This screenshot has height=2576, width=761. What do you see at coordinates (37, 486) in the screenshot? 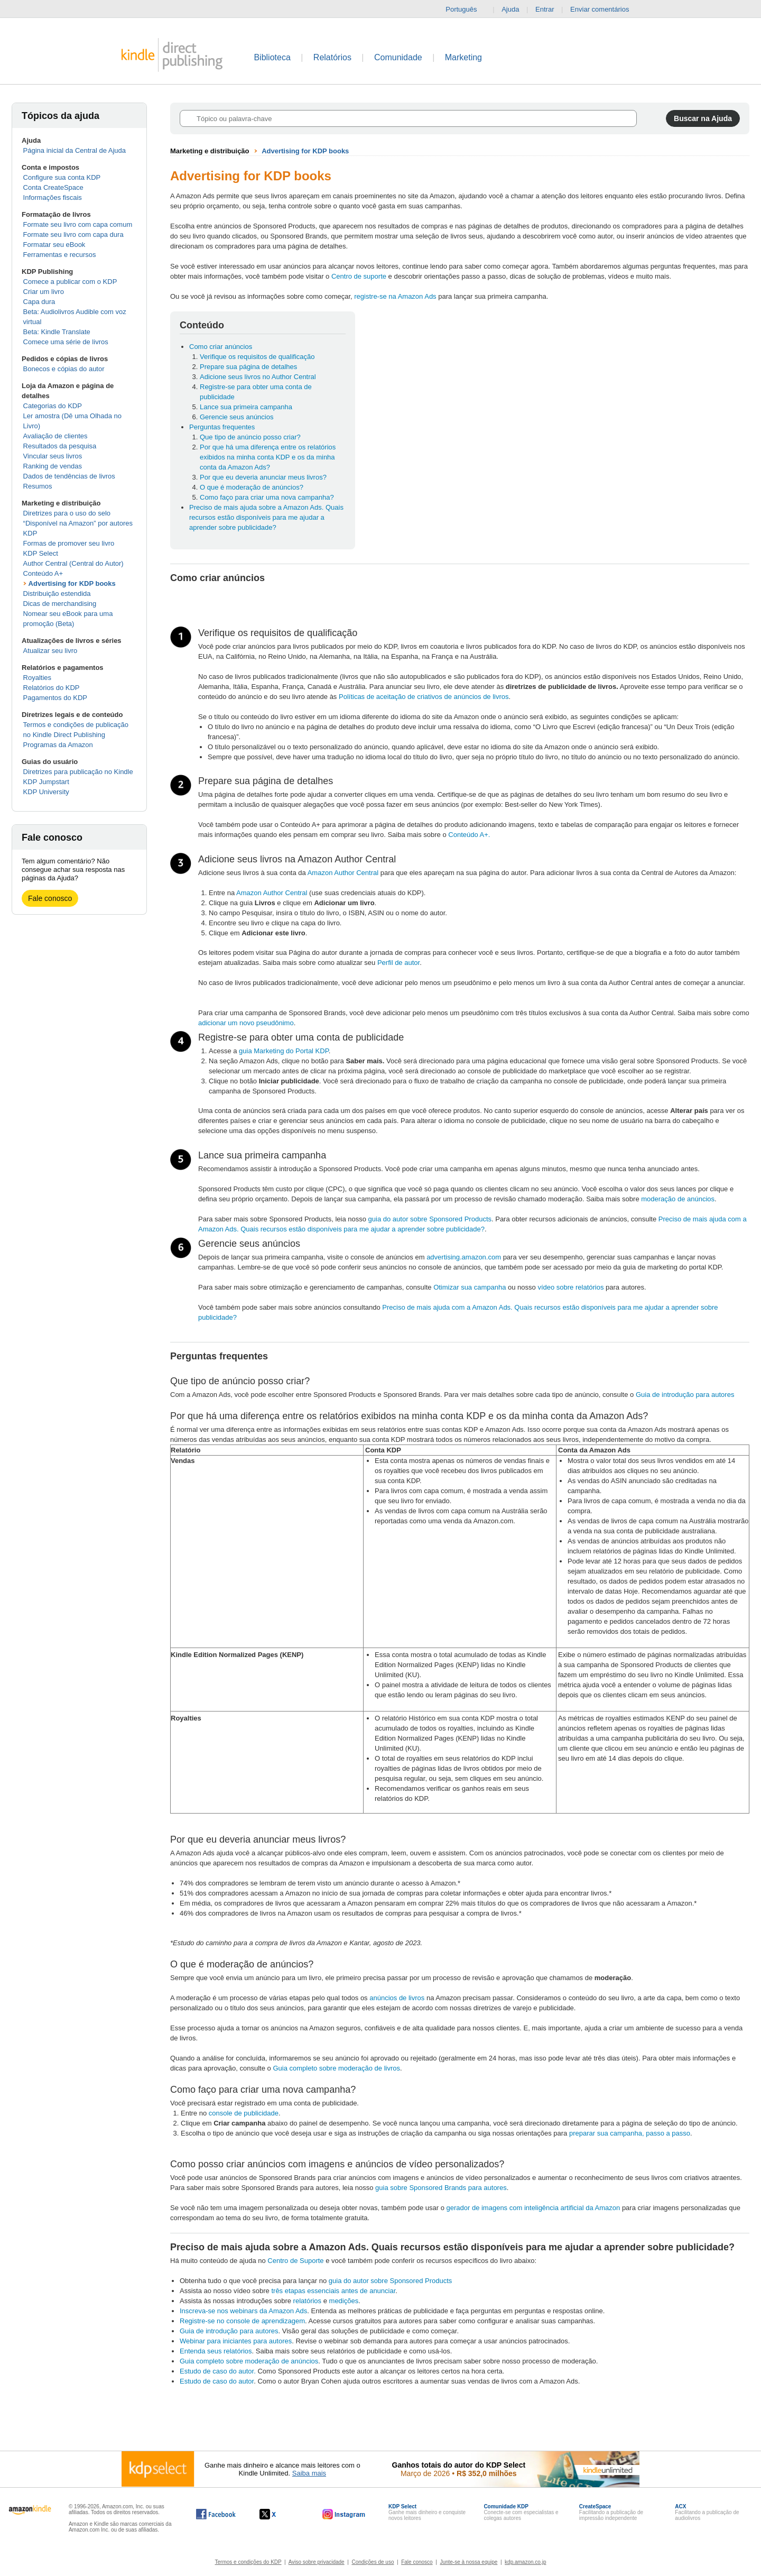
I see `Resumos` at bounding box center [37, 486].